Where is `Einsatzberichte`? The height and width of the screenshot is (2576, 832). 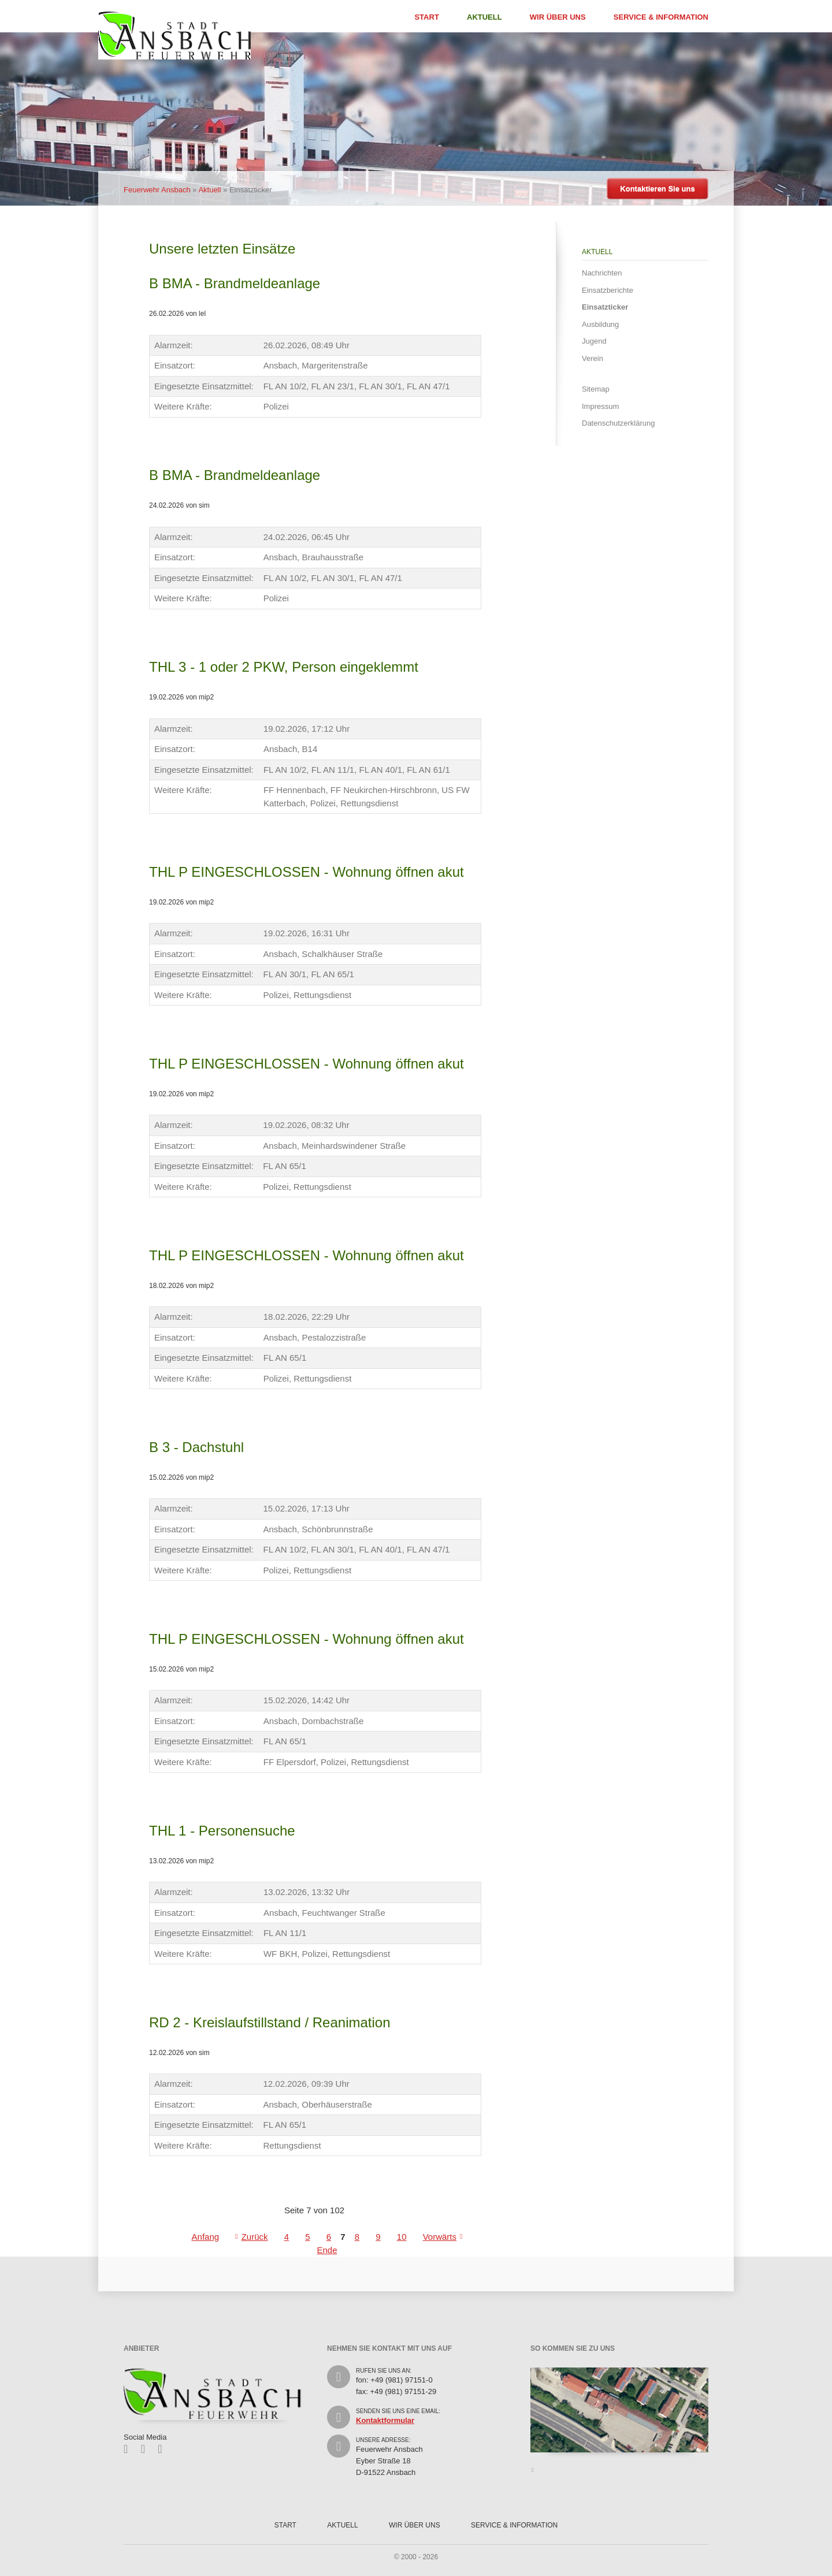 Einsatzberichte is located at coordinates (607, 290).